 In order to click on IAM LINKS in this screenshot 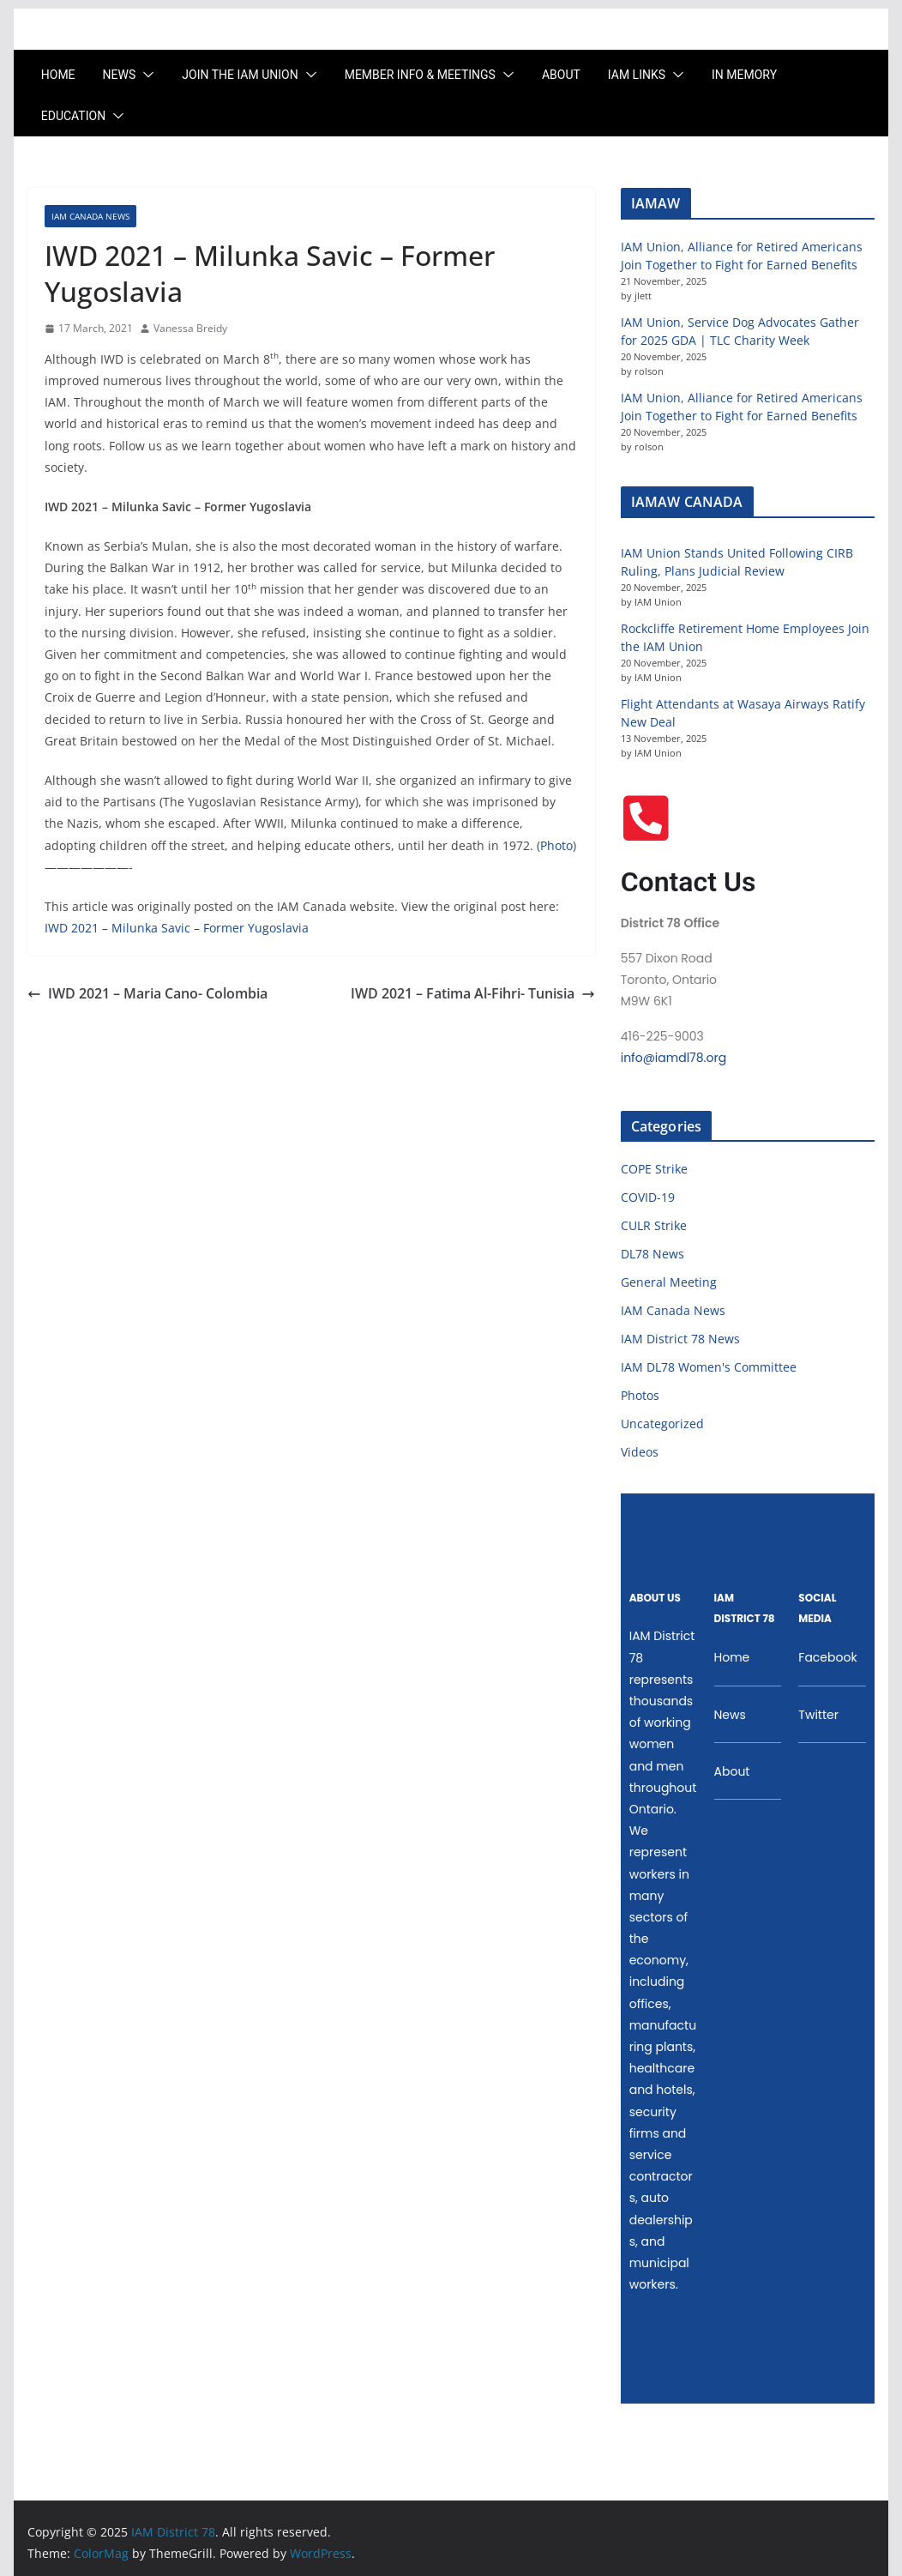, I will do `click(636, 74)`.